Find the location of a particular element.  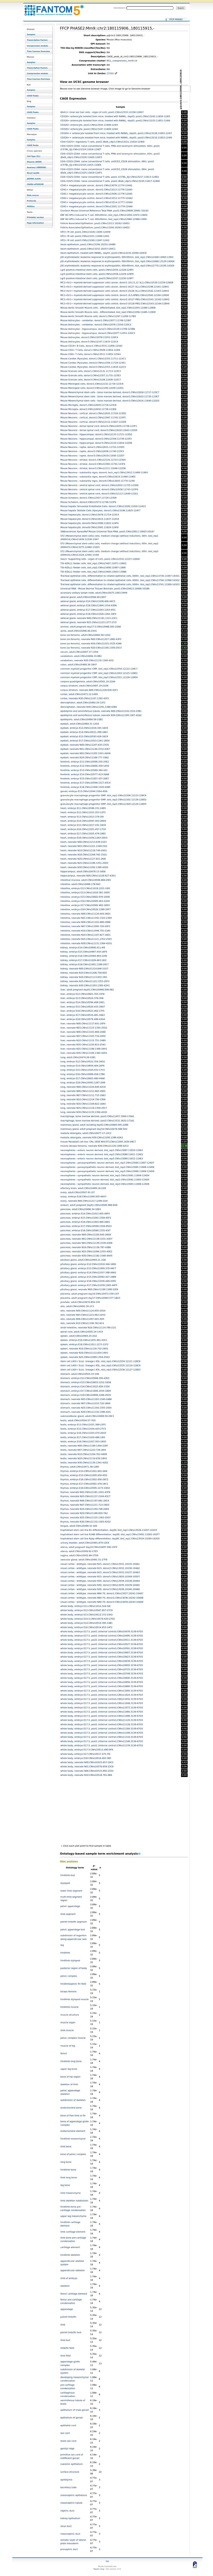

Mouse hepatocyte, donor3.CNhs12615.11637-122C8 is located at coordinates (89, 519).